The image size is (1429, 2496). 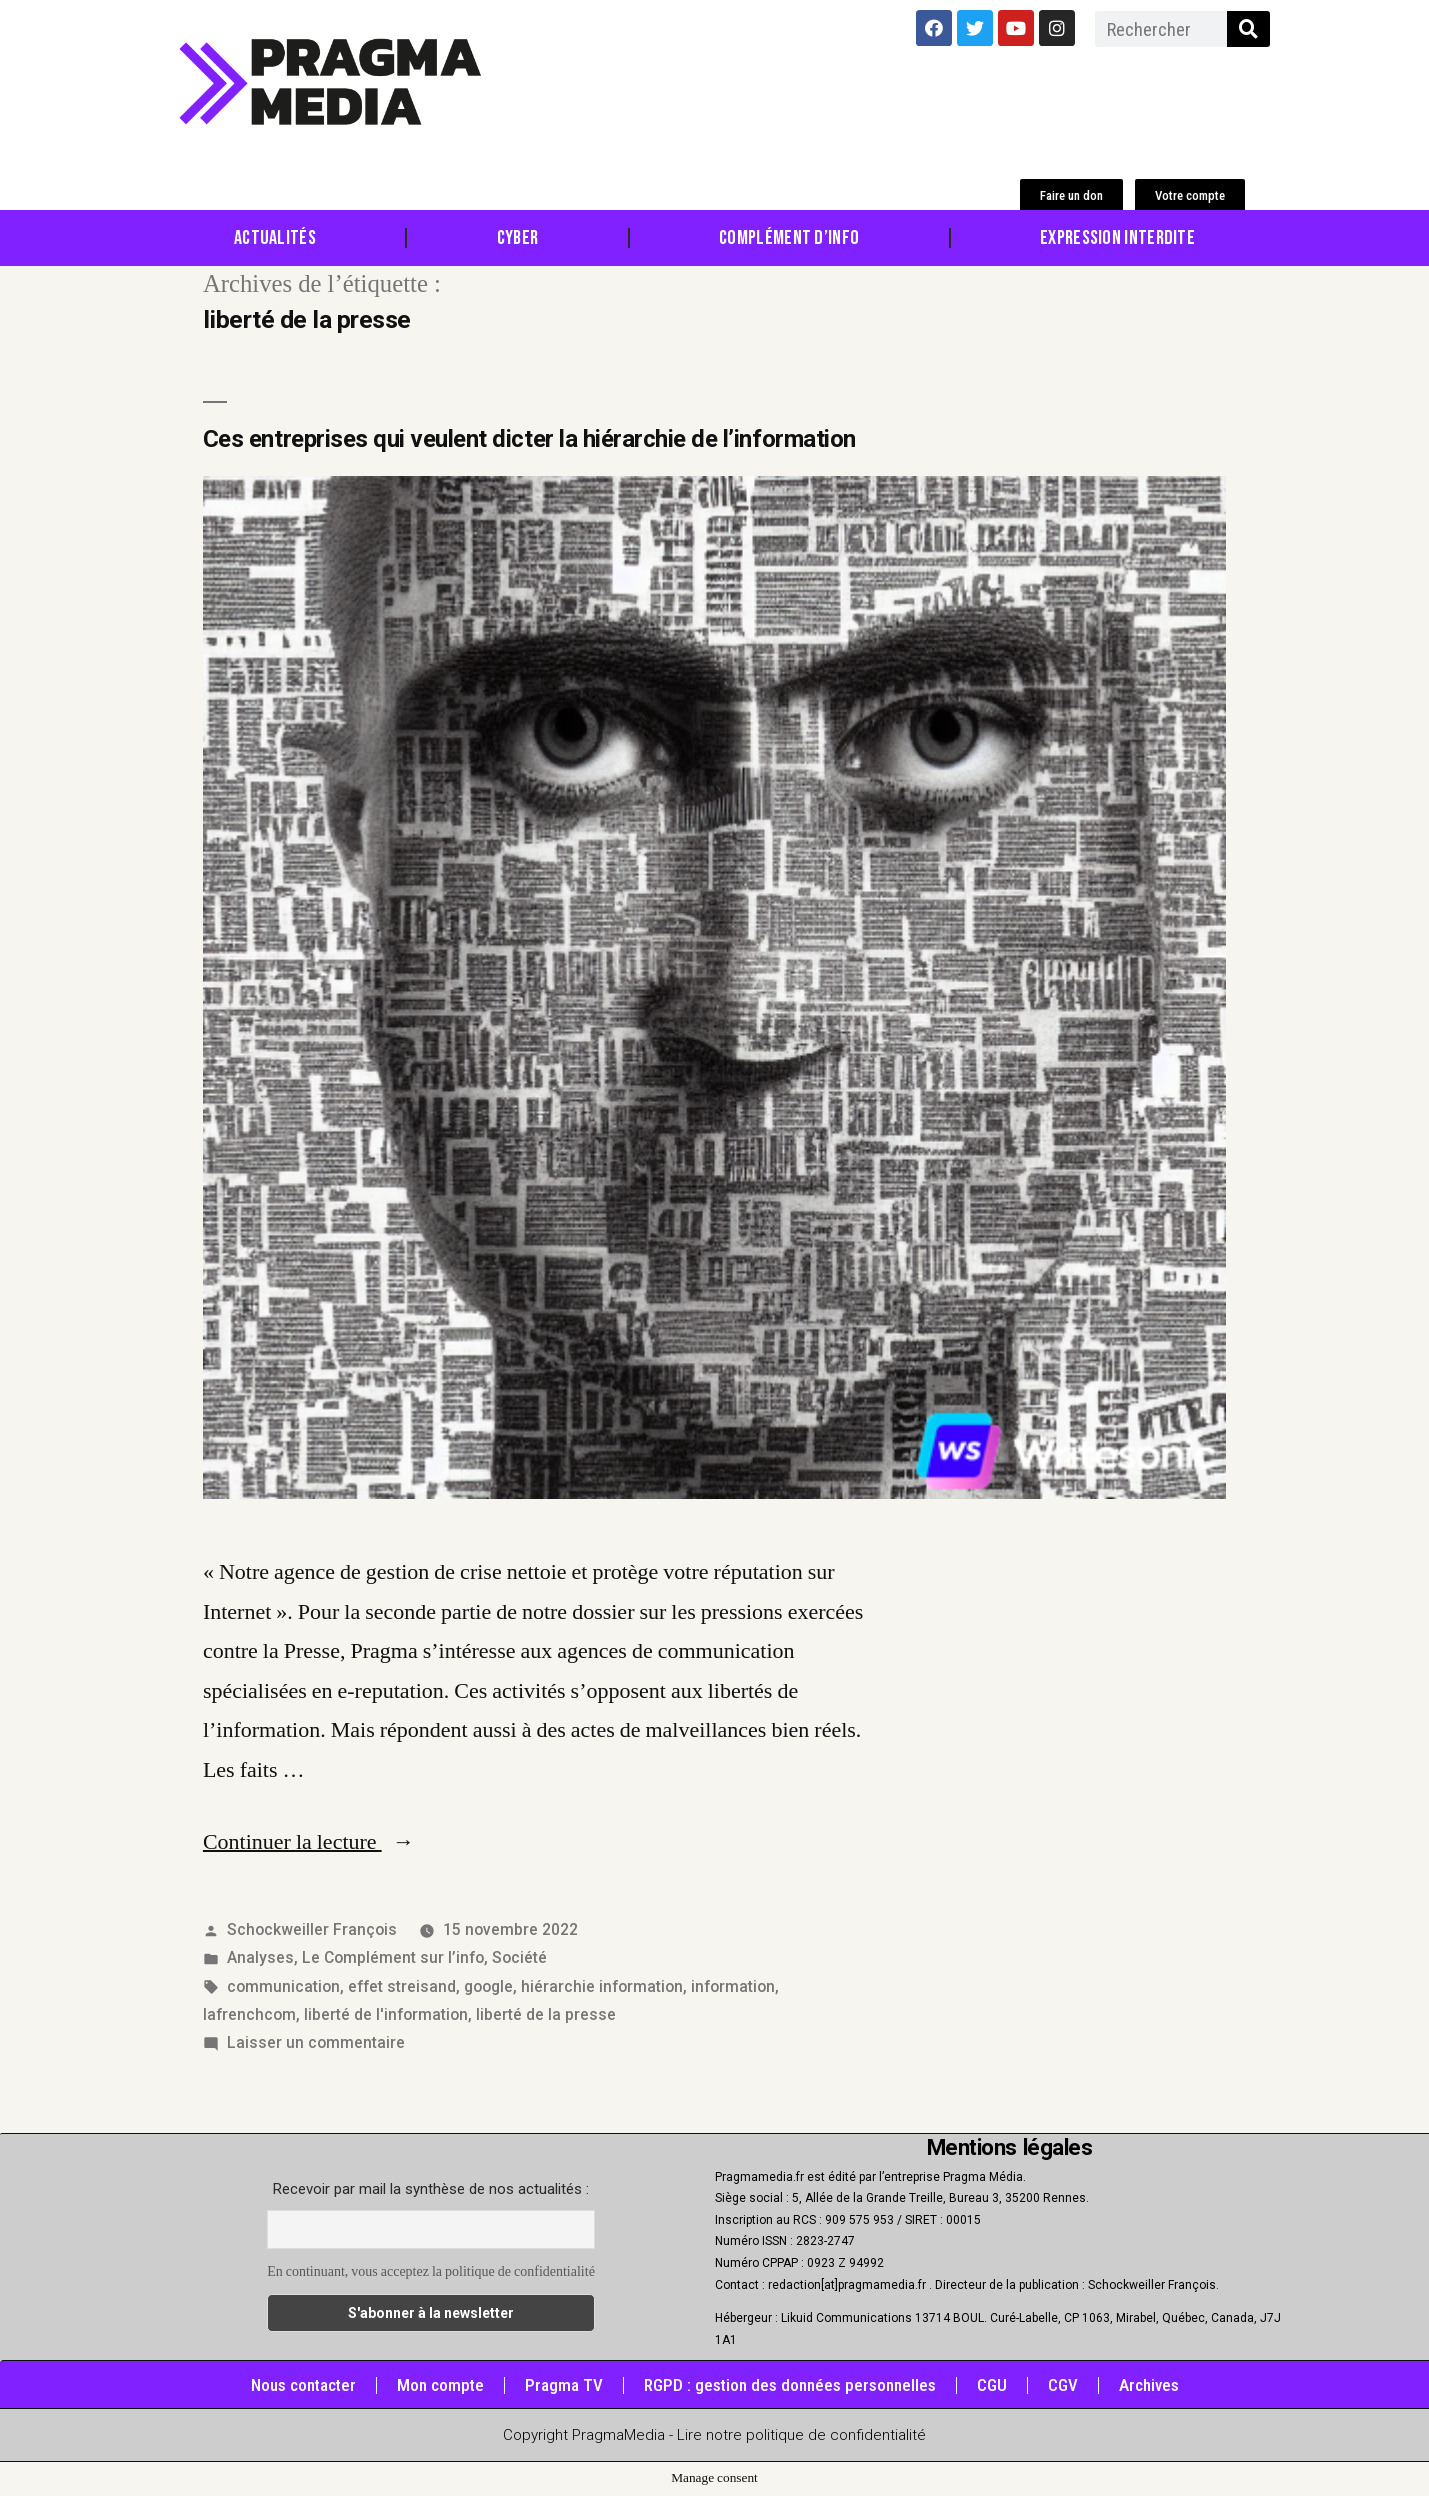 What do you see at coordinates (283, 1986) in the screenshot?
I see `communication` at bounding box center [283, 1986].